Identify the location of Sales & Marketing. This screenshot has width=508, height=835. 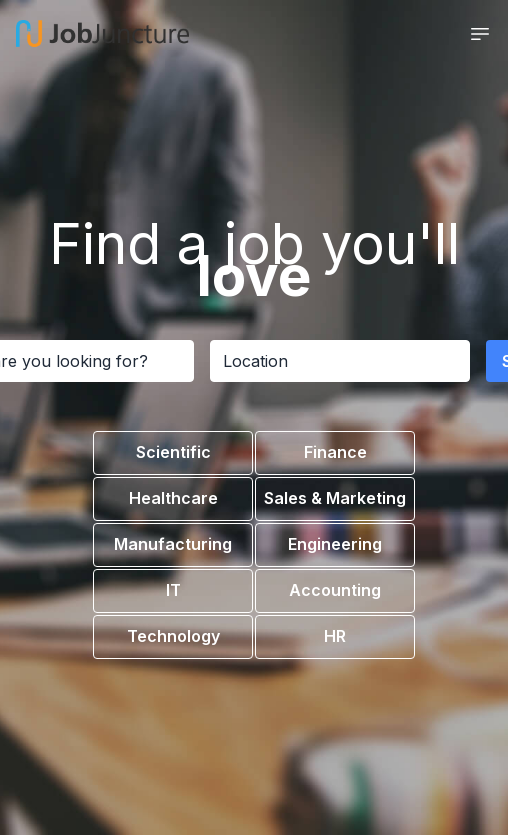
(335, 498).